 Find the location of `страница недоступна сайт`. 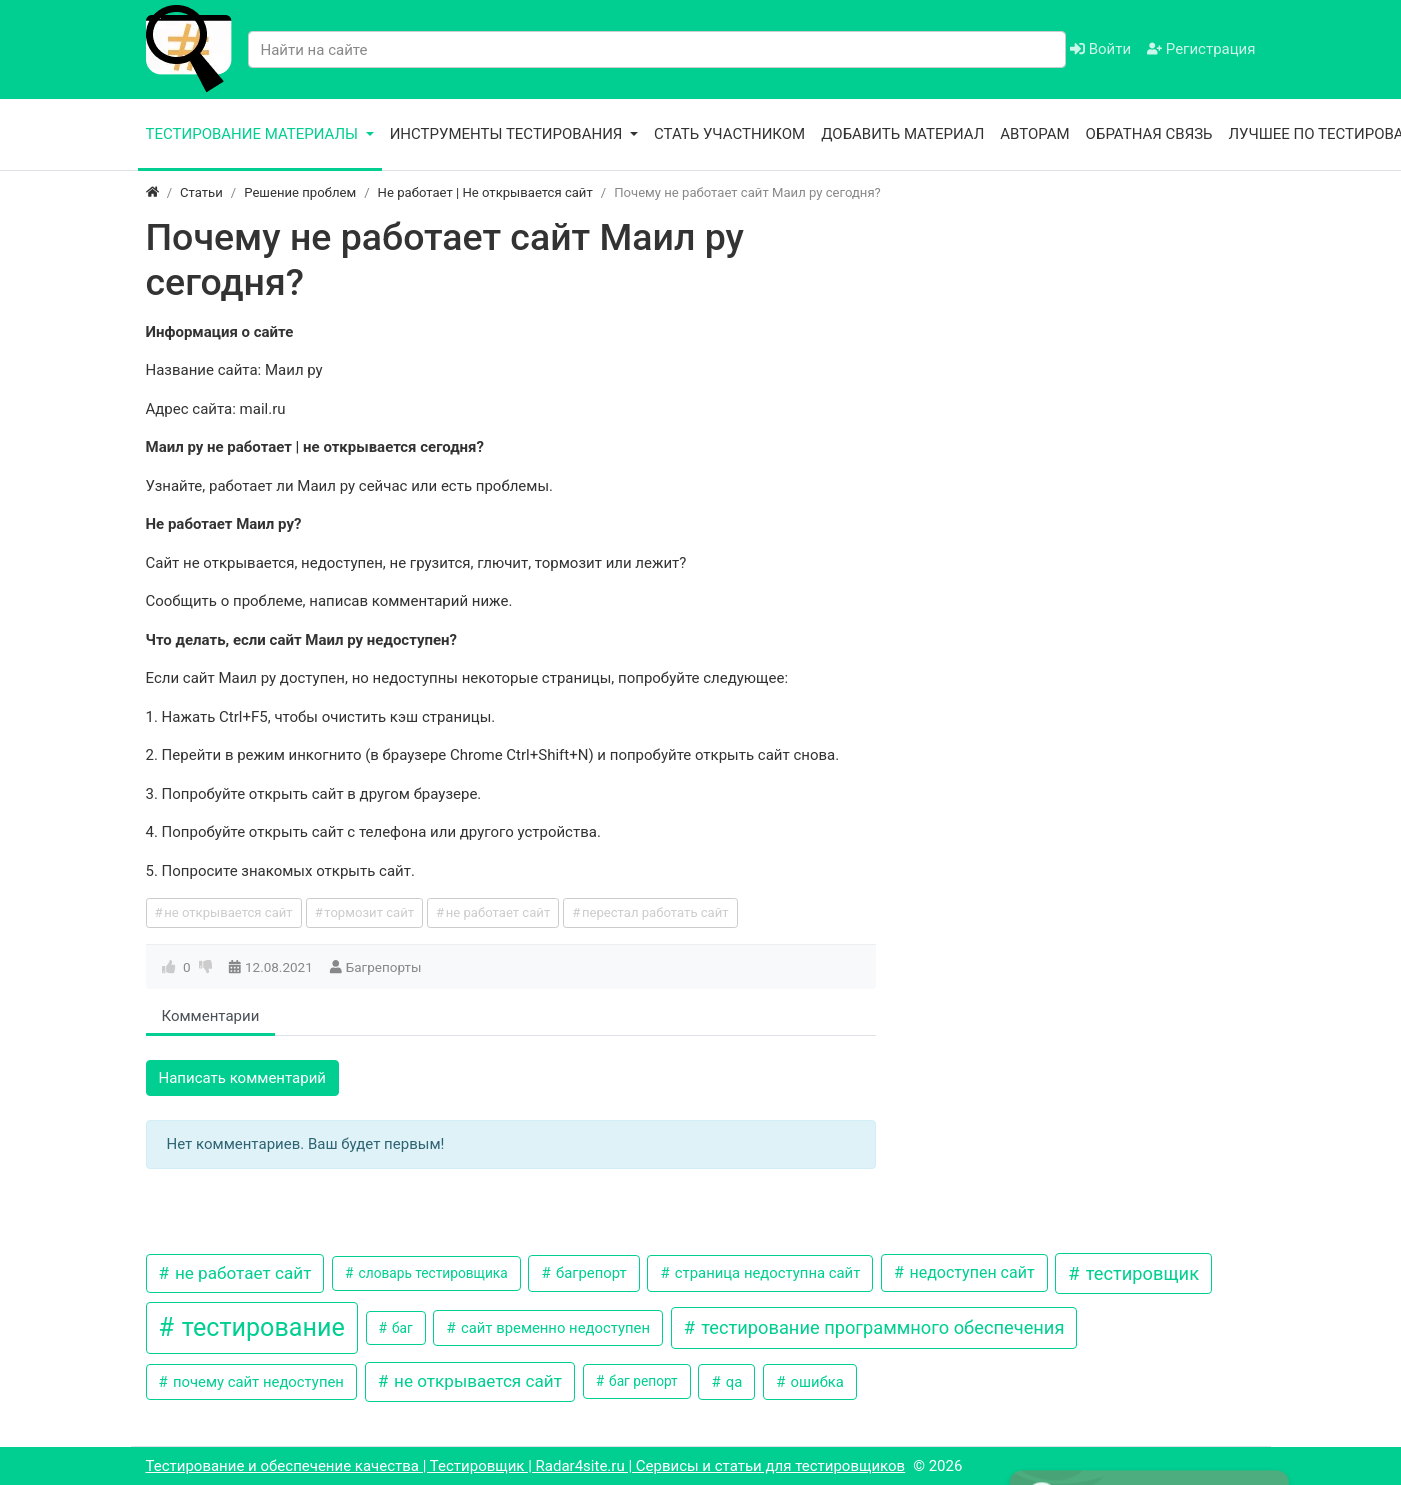

страница недоступна сайт is located at coordinates (765, 1273).